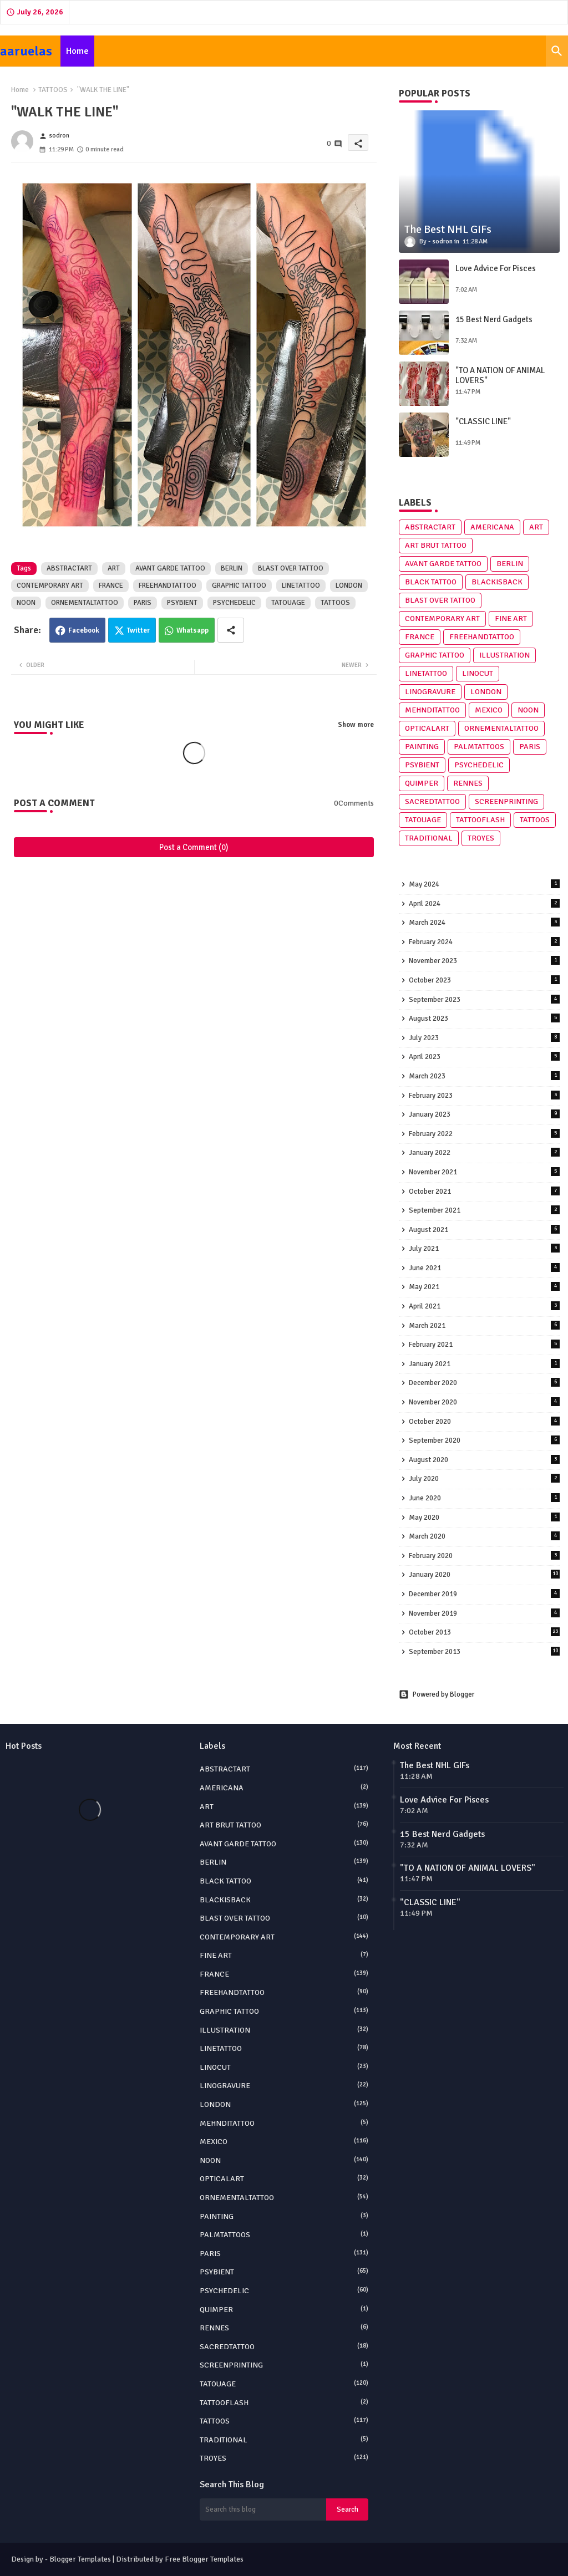 The image size is (568, 2576). I want to click on Facebook, so click(83, 630).